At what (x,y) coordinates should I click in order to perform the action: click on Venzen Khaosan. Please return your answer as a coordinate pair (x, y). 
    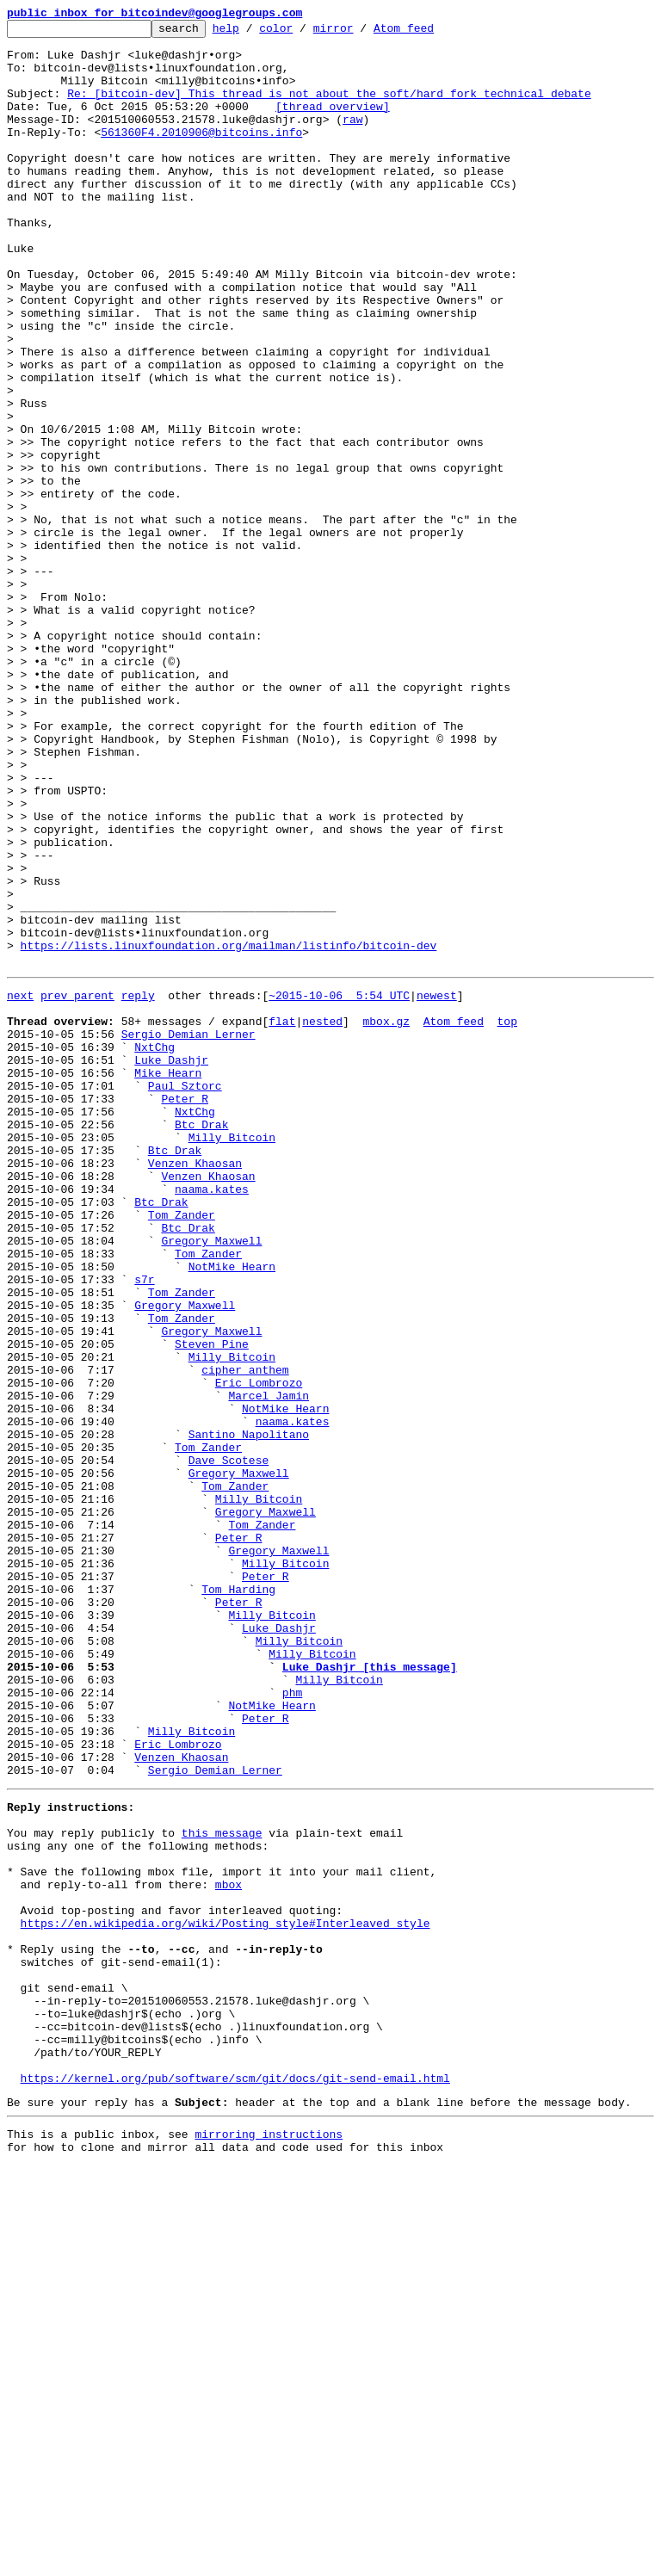
    Looking at the image, I should click on (195, 1387).